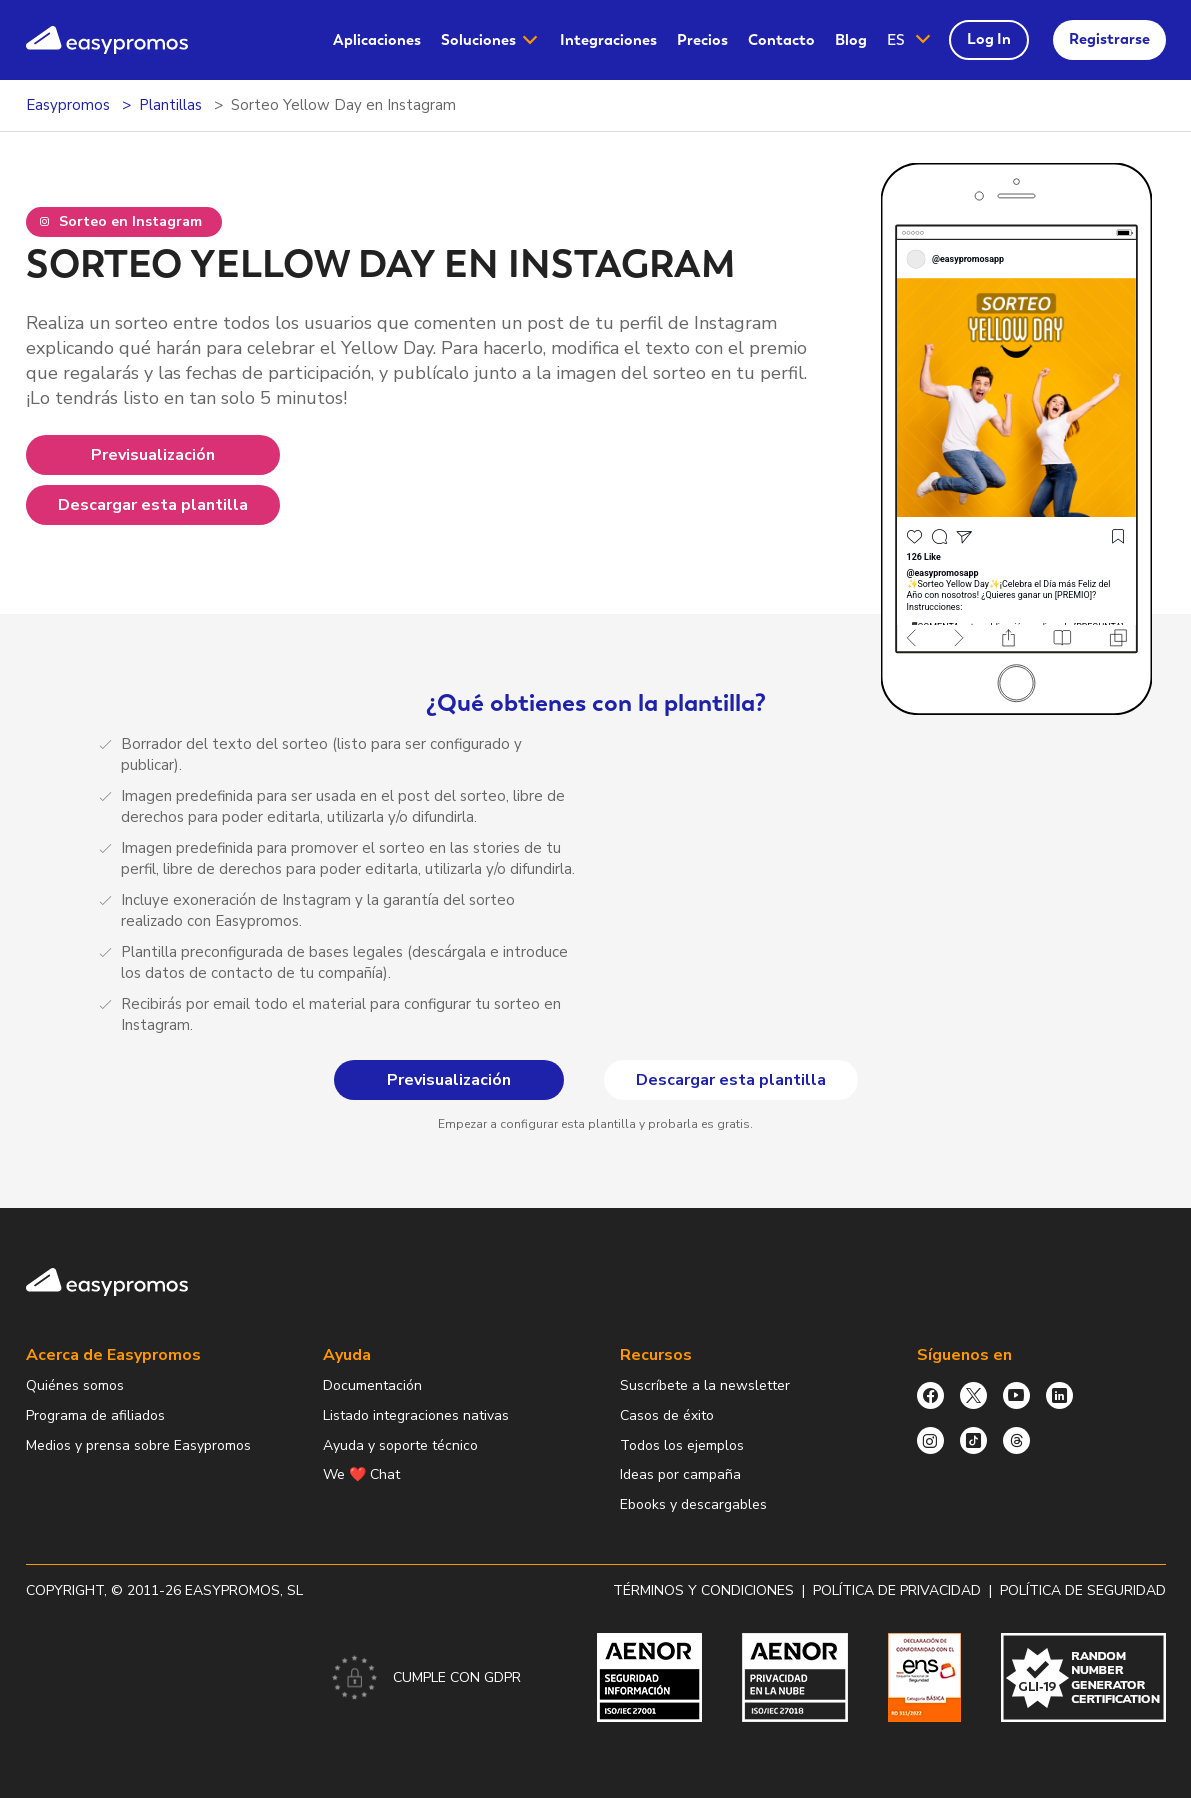 The image size is (1191, 1798). Describe the element at coordinates (781, 40) in the screenshot. I see `Contacto` at that location.